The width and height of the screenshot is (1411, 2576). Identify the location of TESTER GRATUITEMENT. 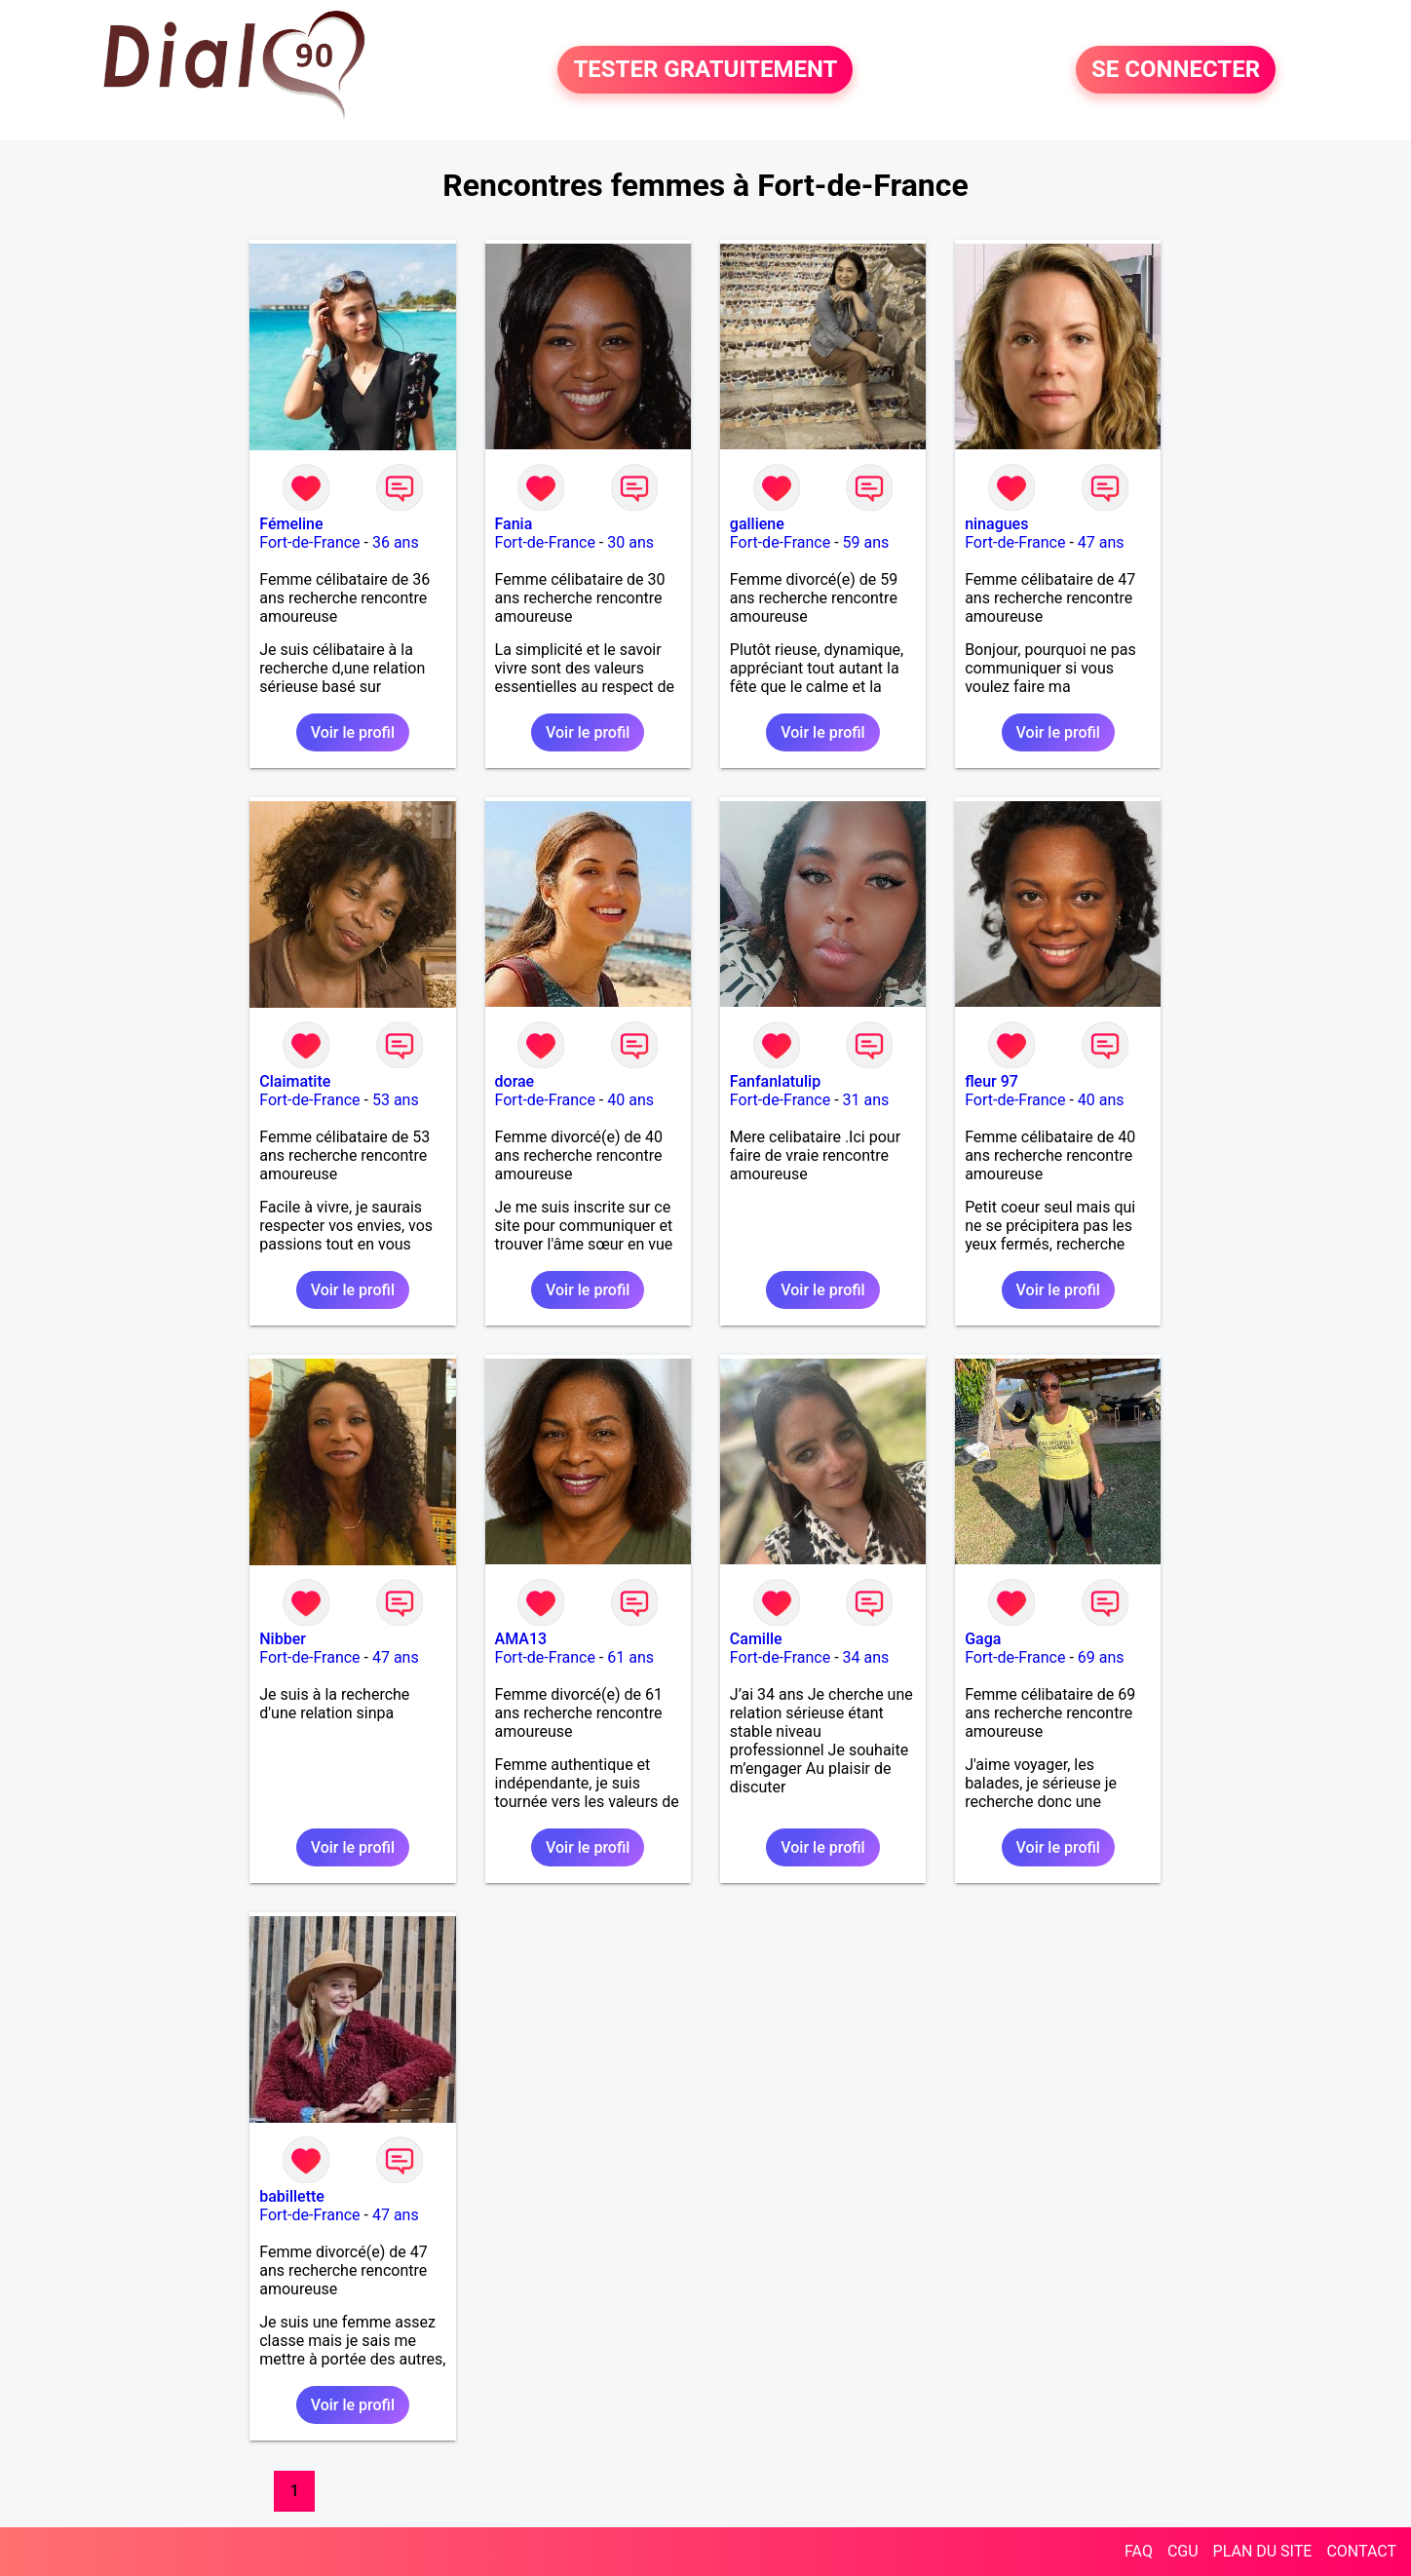
(705, 70).